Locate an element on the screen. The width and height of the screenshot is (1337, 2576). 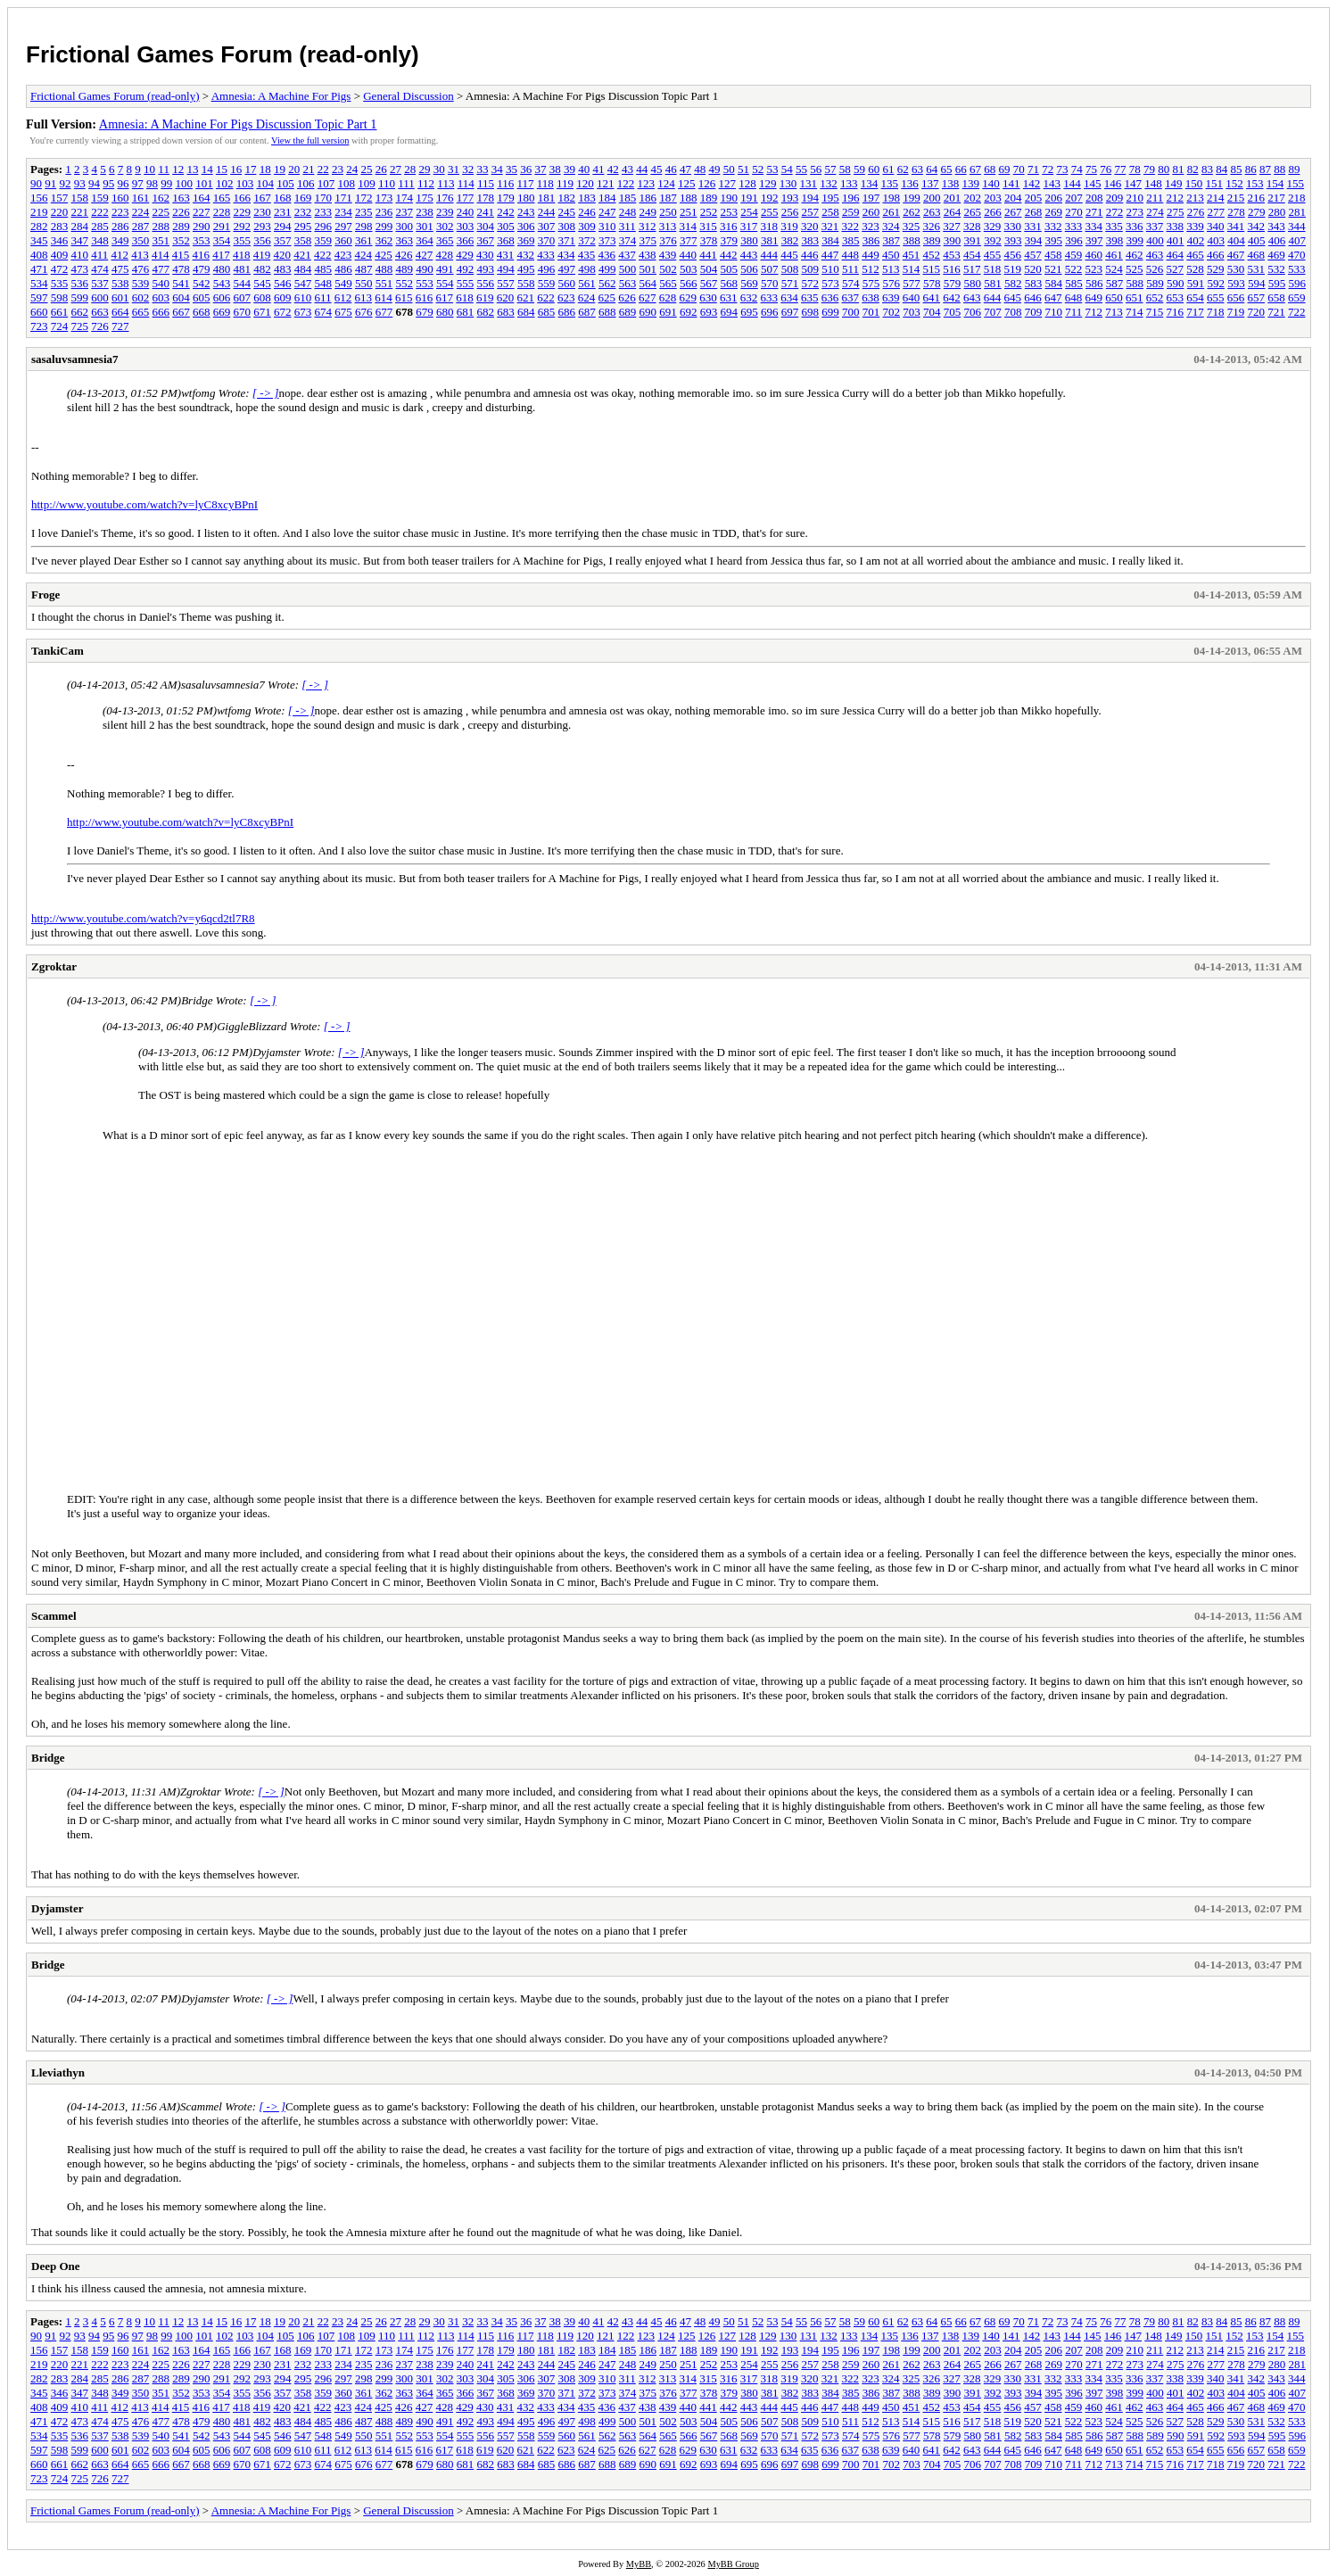
101 is located at coordinates (204, 183).